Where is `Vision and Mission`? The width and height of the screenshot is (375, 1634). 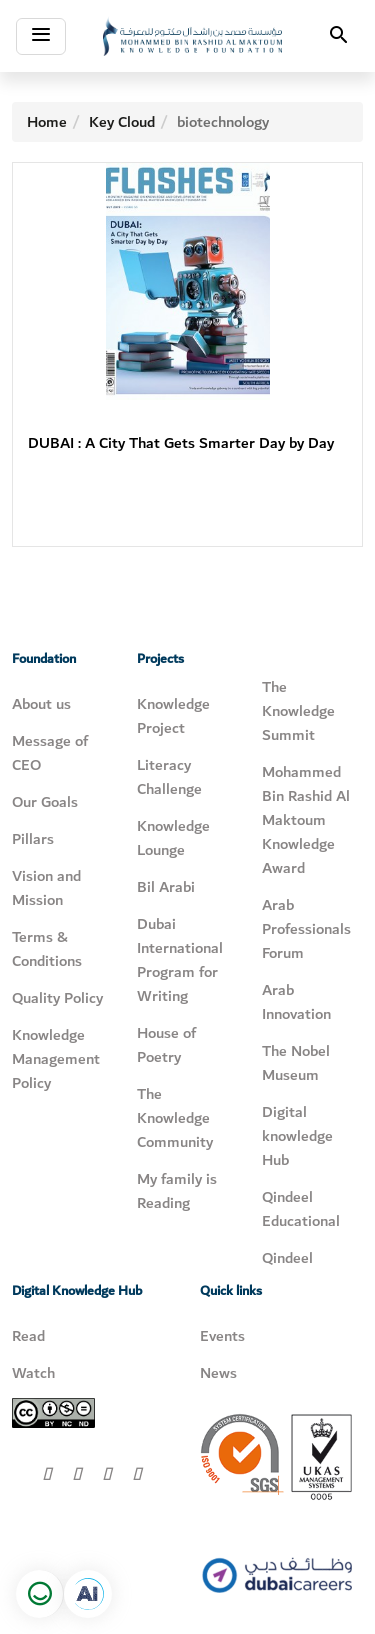 Vision and Mission is located at coordinates (46, 888).